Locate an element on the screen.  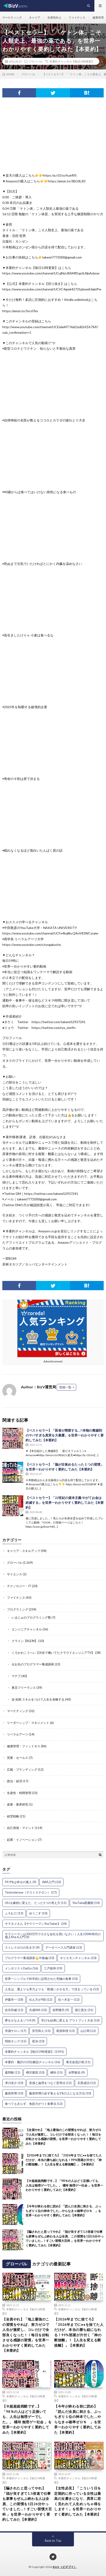
99.9%は幸せの素人 [99.9%は幸せの素人 (9個の項目)] is located at coordinates (20, 1882).